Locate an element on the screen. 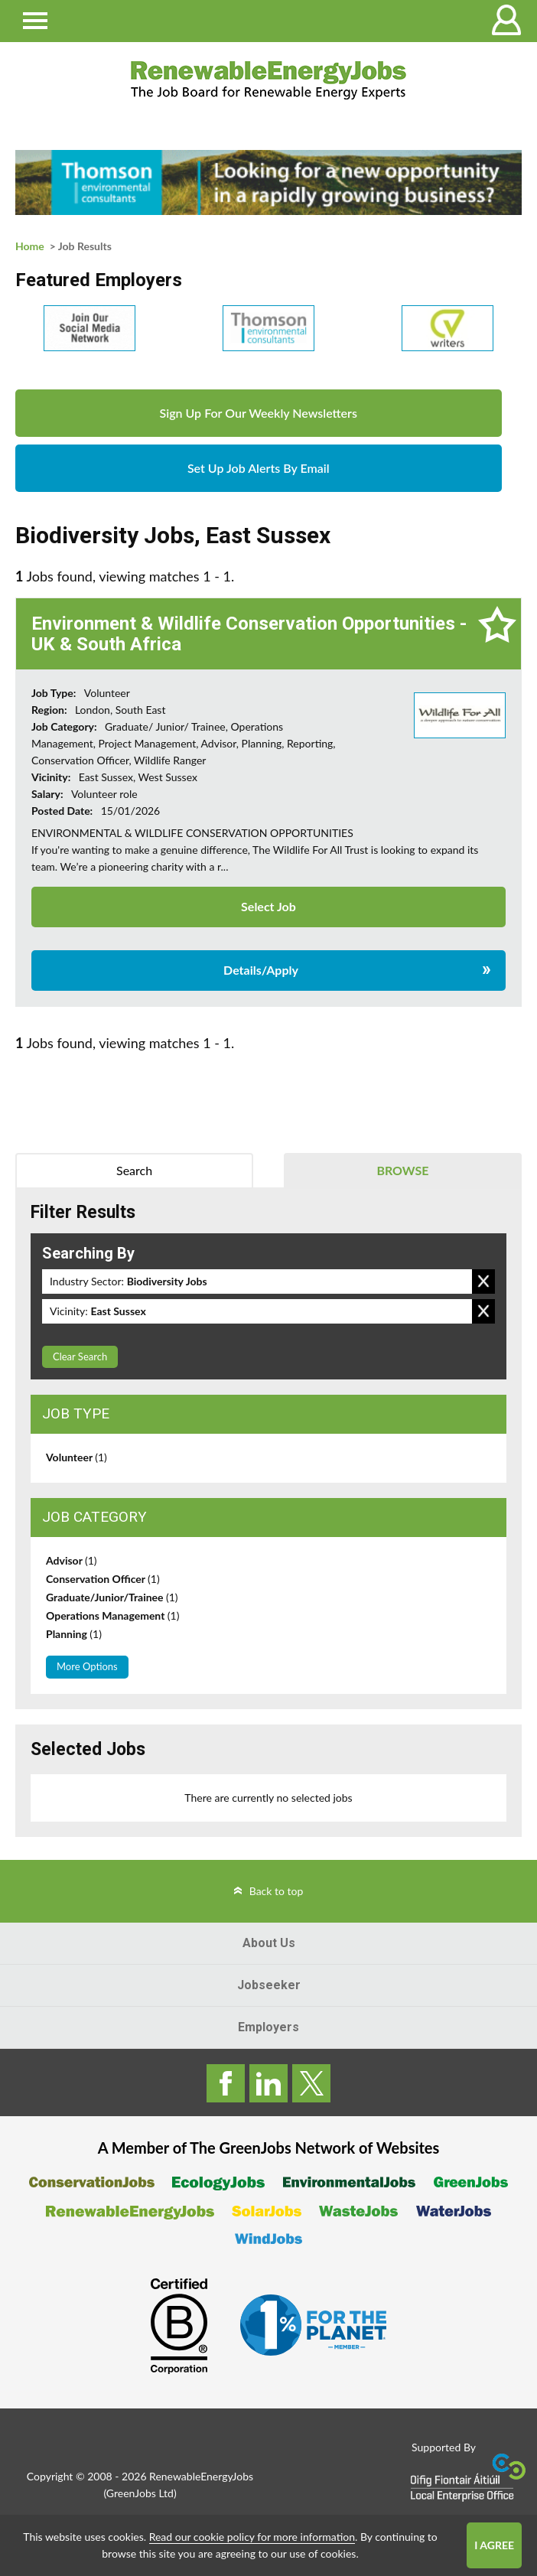 The image size is (537, 2576). Details/Apply is located at coordinates (260, 969).